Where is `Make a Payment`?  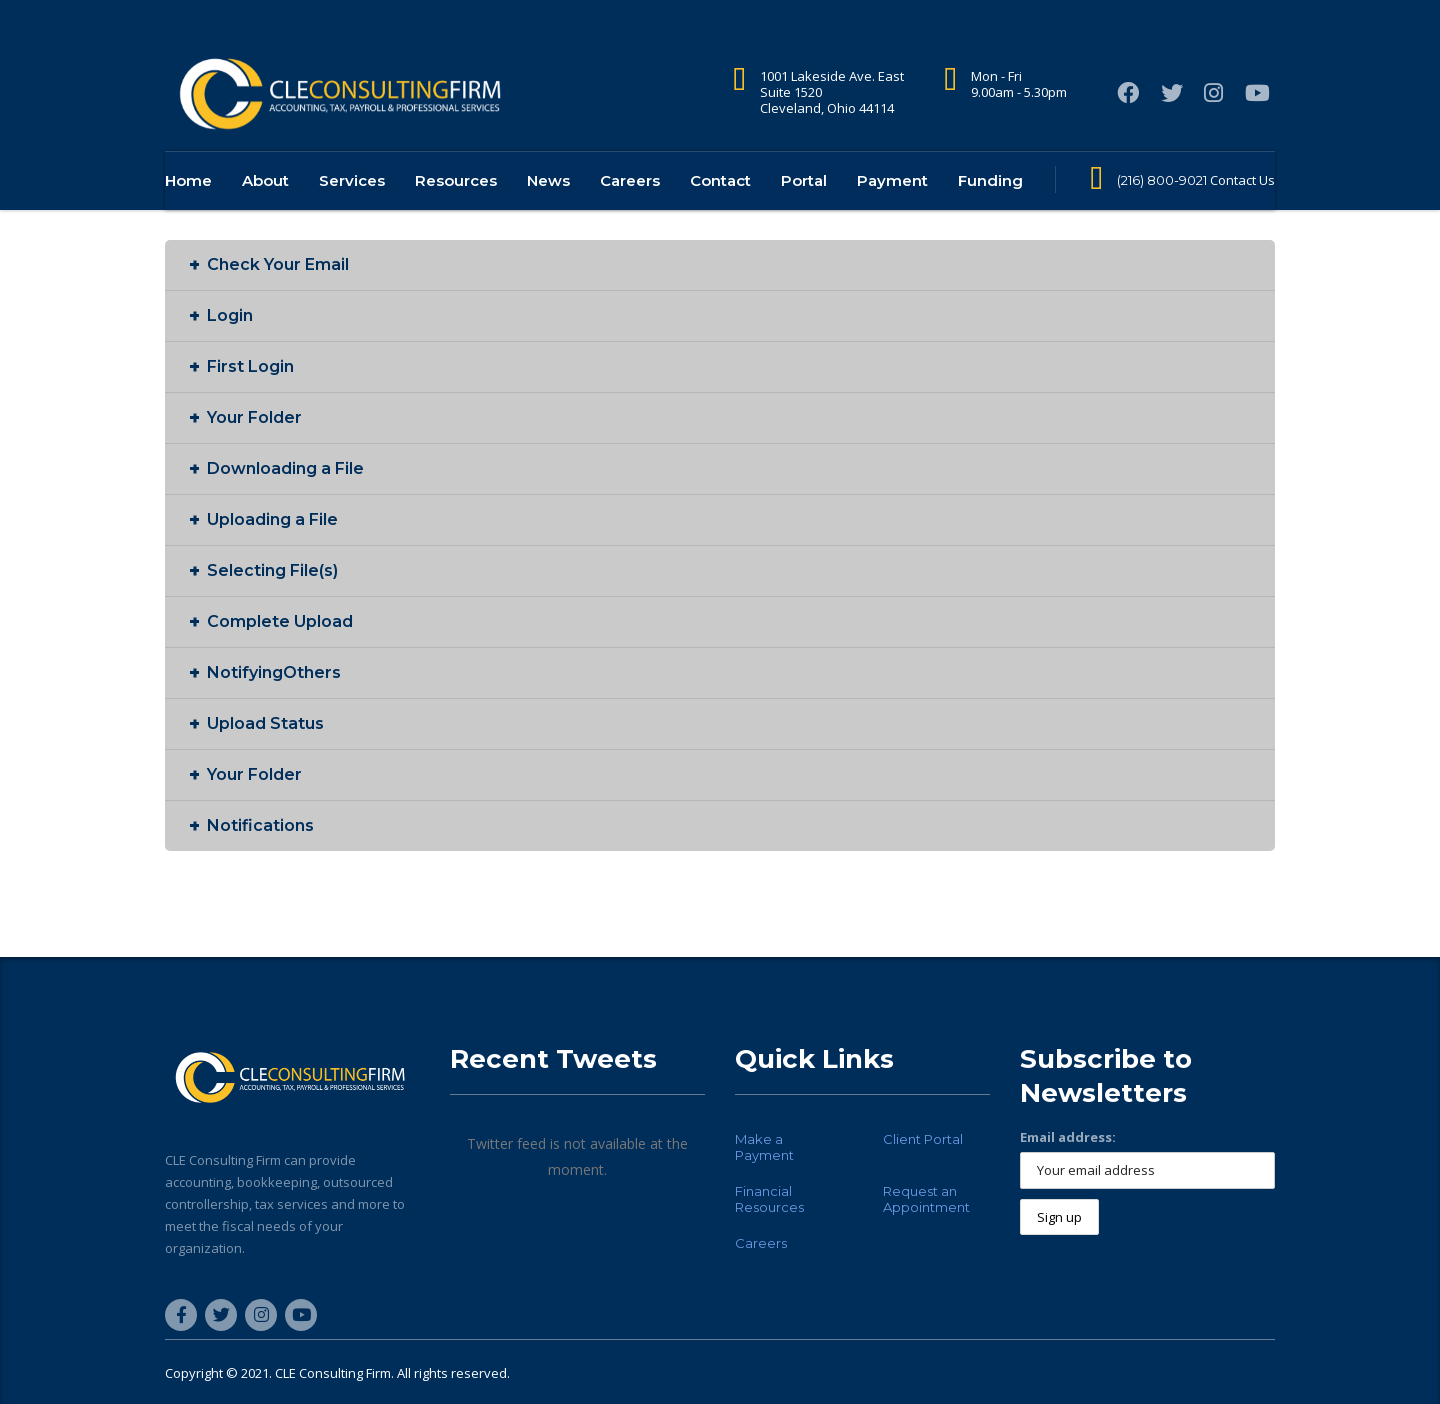 Make a Payment is located at coordinates (764, 1147).